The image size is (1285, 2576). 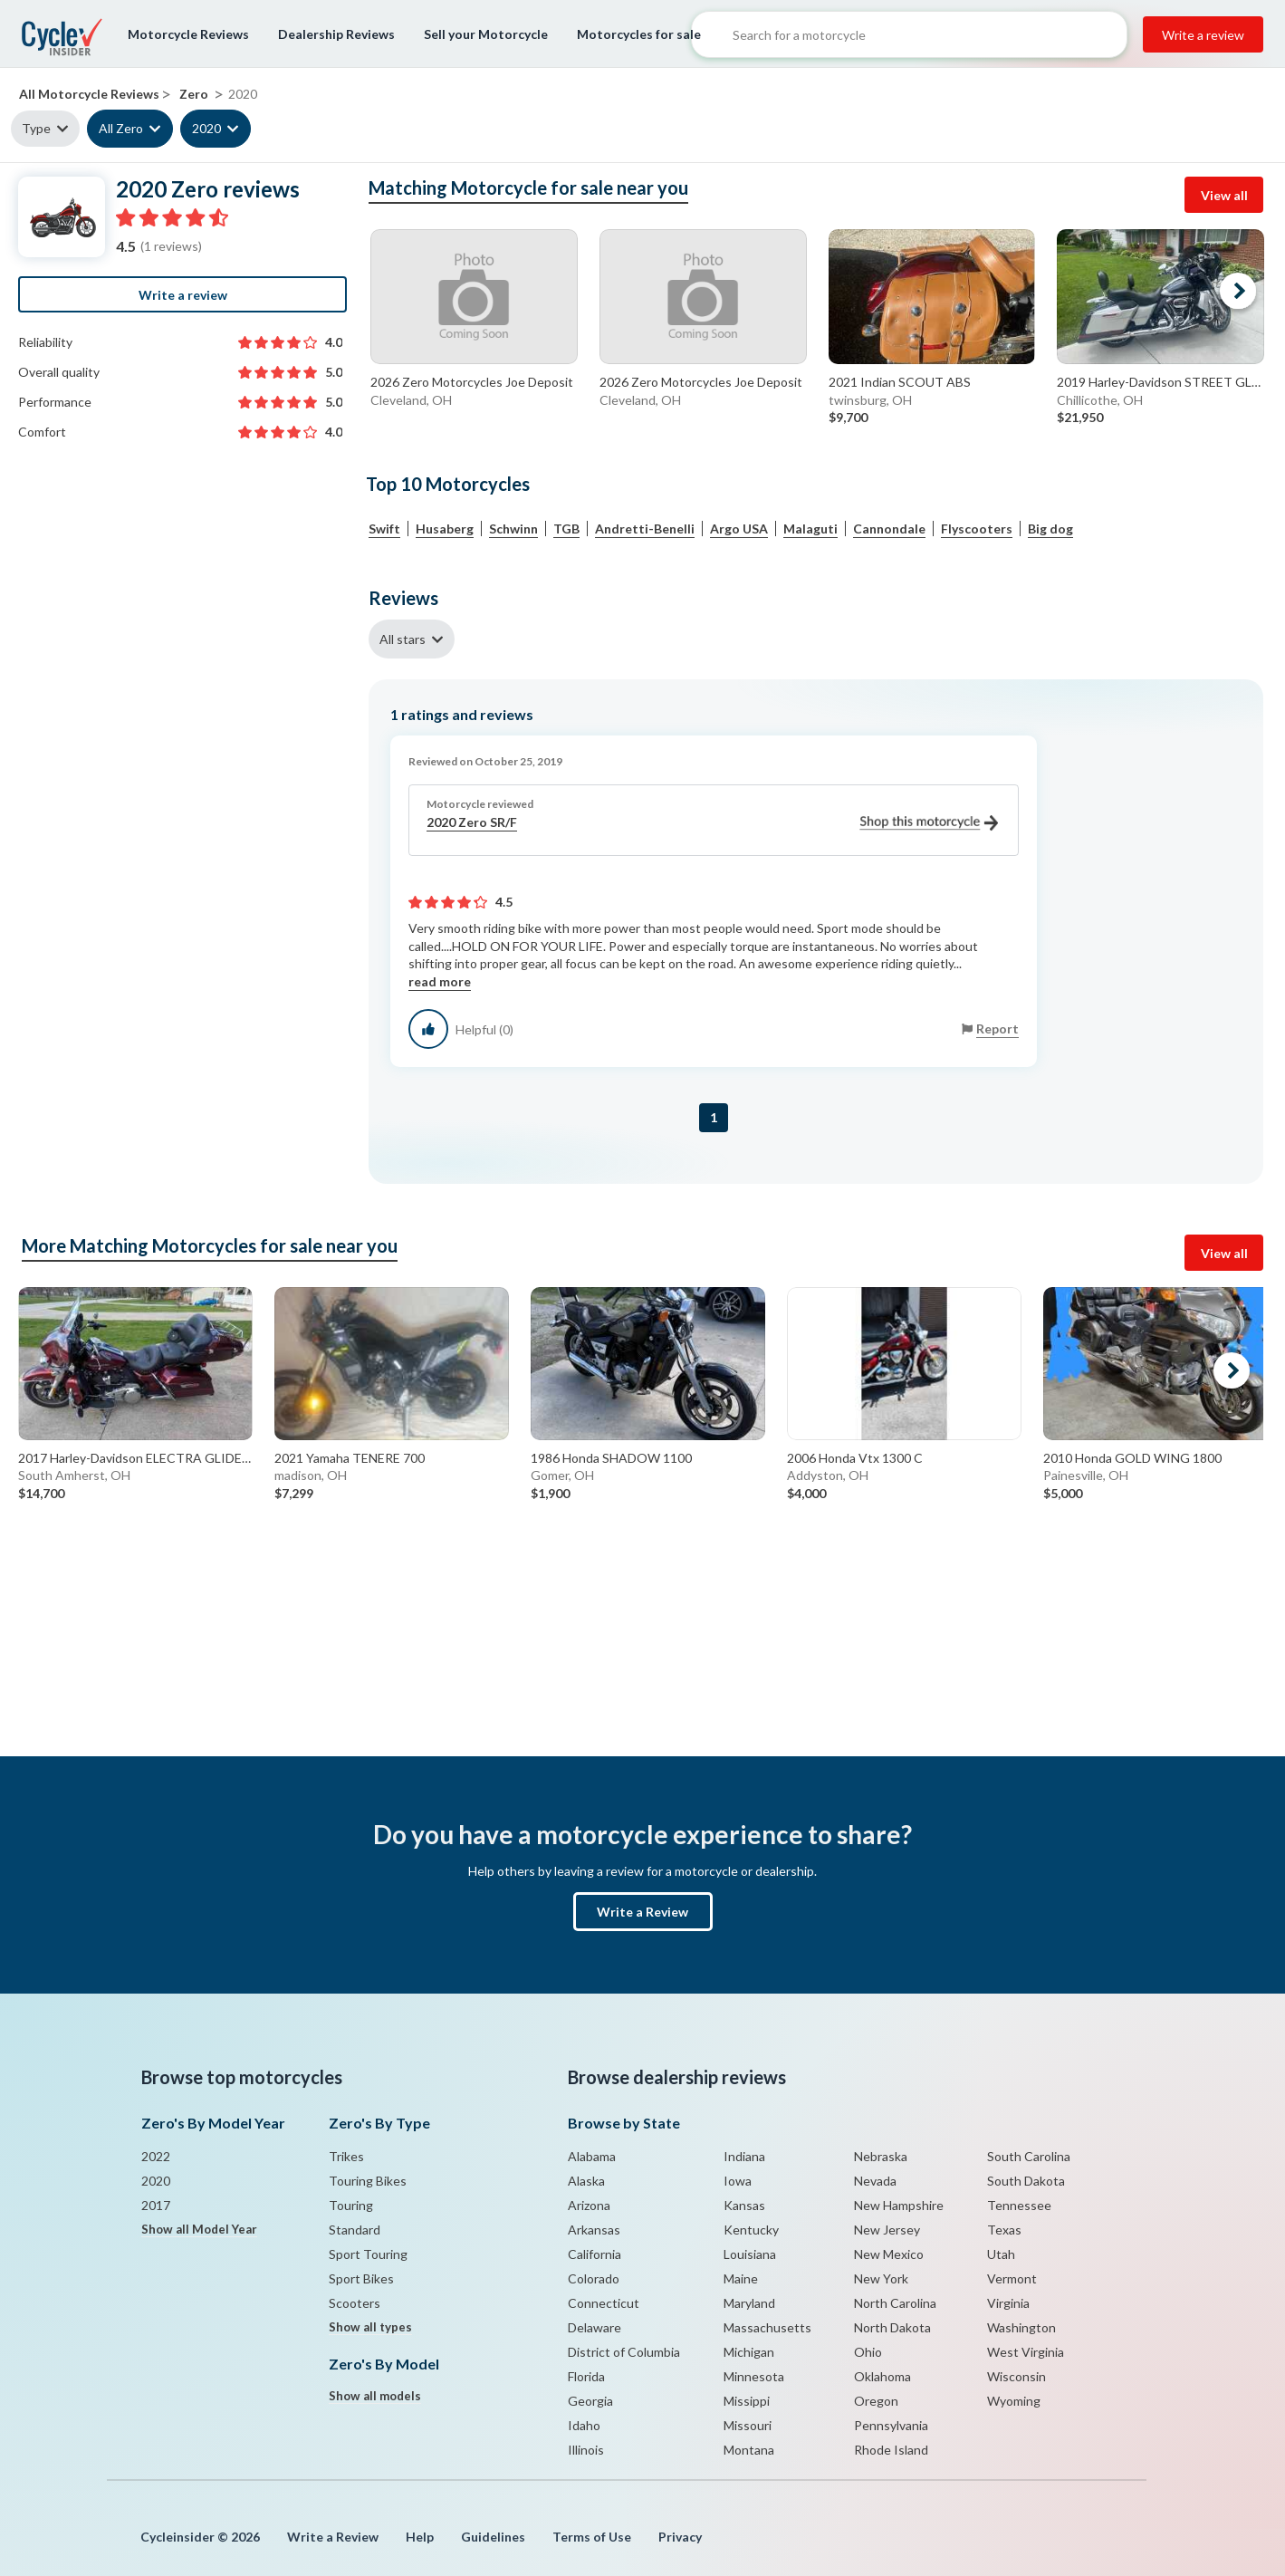 What do you see at coordinates (361, 2278) in the screenshot?
I see `Sport Bikes` at bounding box center [361, 2278].